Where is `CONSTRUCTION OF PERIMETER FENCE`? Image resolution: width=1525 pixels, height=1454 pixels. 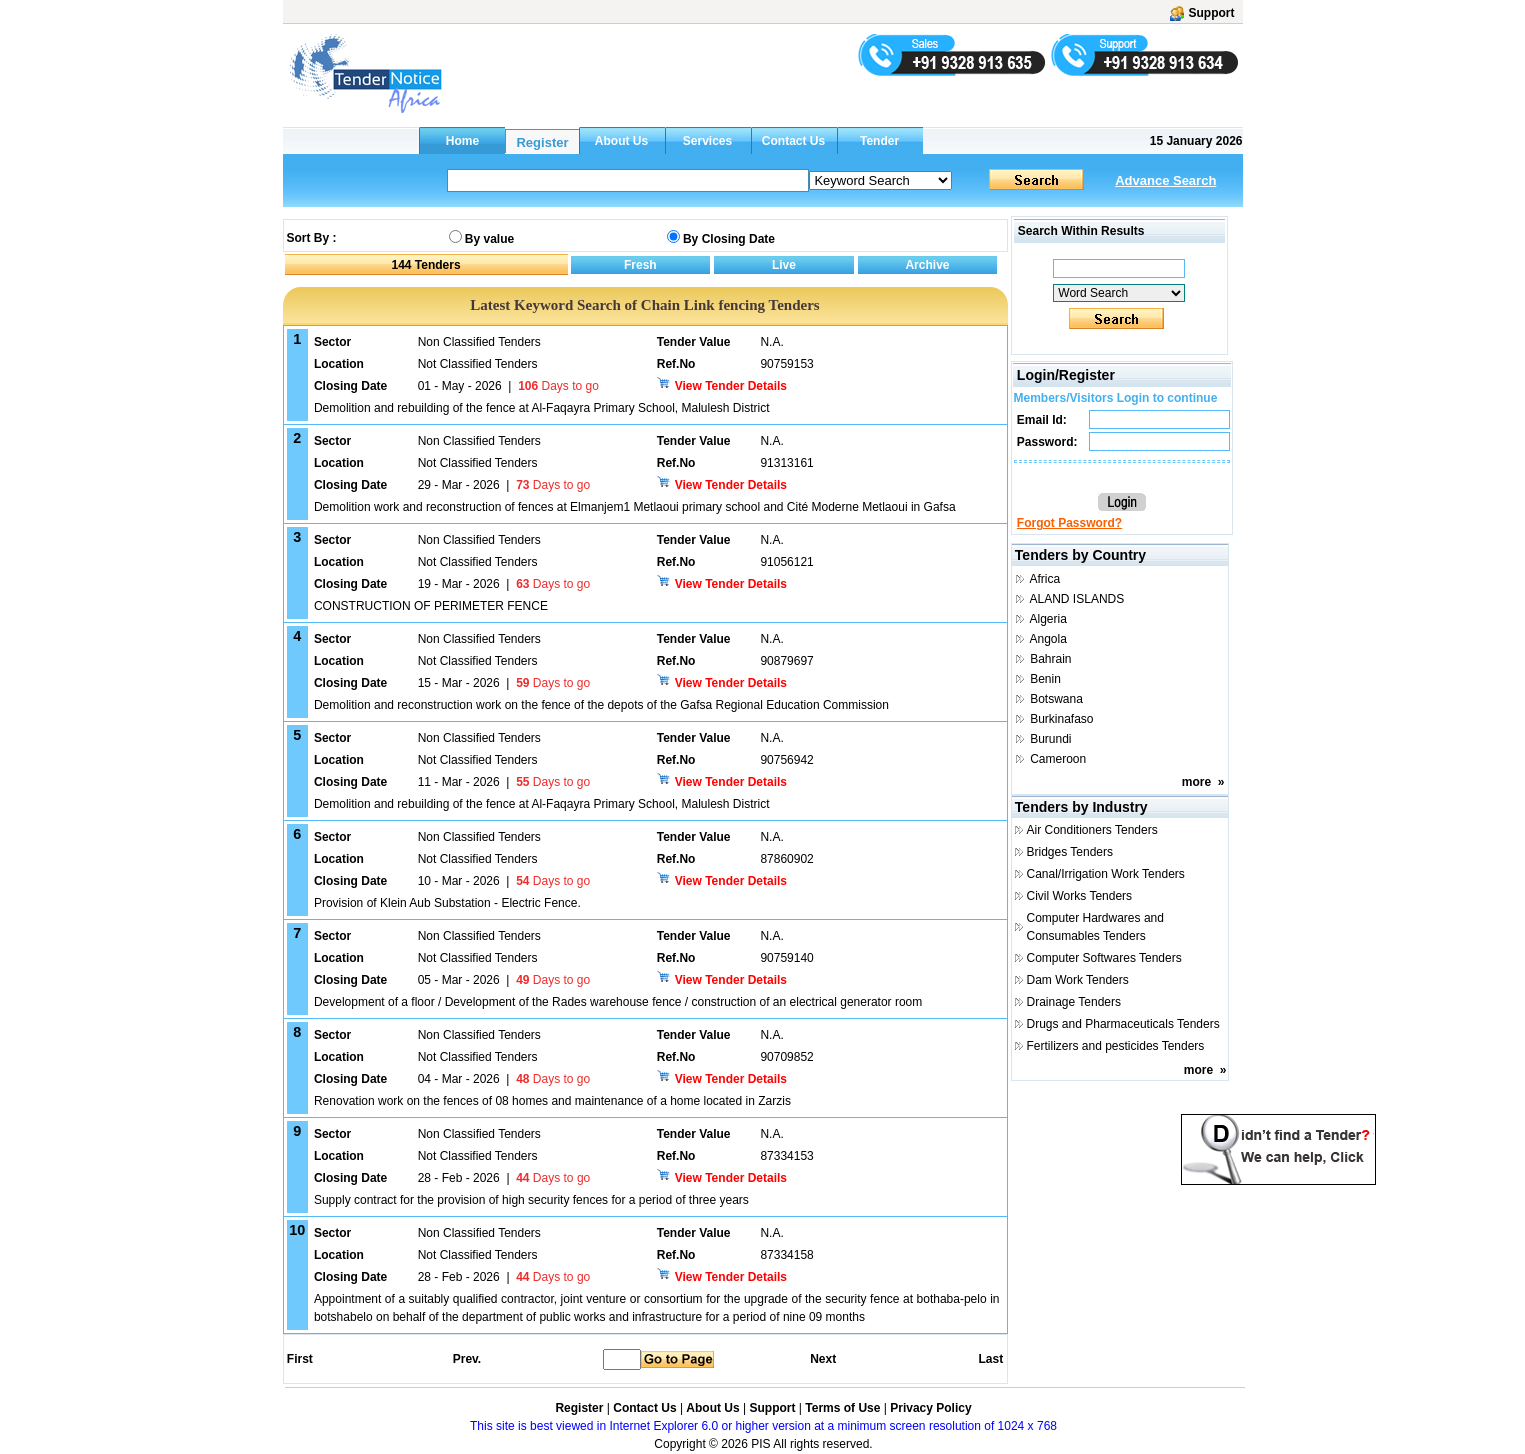 CONSTRUCTION OF PERIMETER FENCE is located at coordinates (431, 606).